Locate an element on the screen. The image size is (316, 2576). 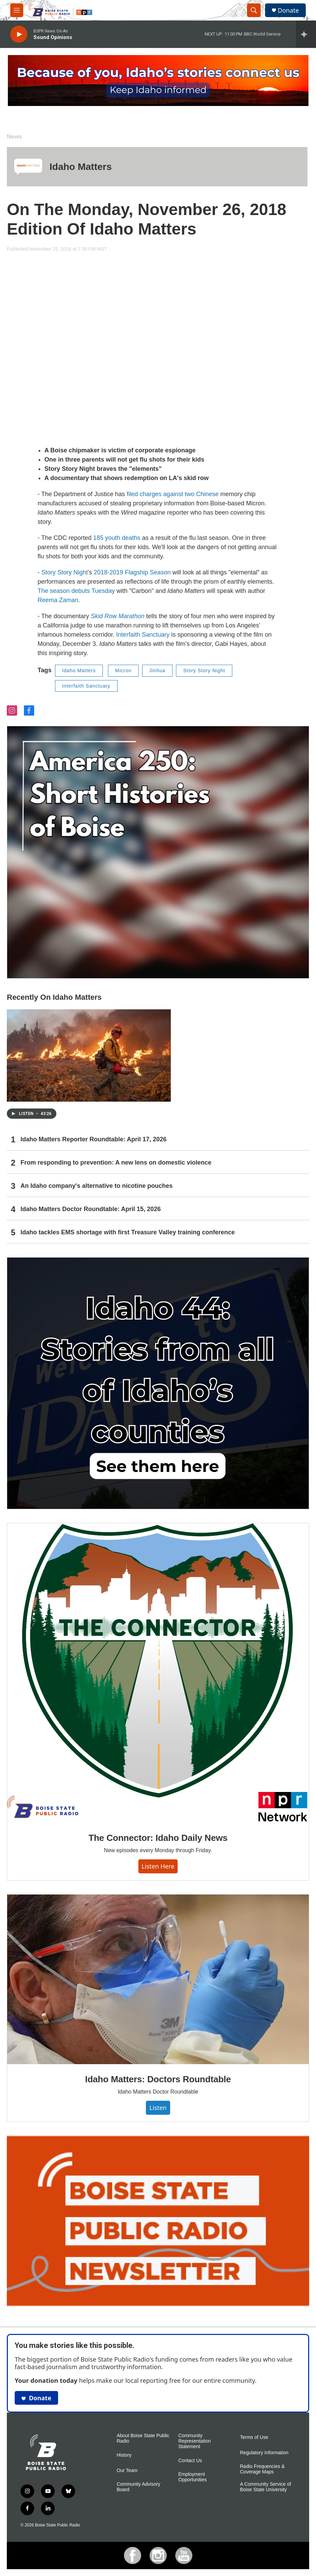
[hamburger-menu-open] is located at coordinates (16, 10).